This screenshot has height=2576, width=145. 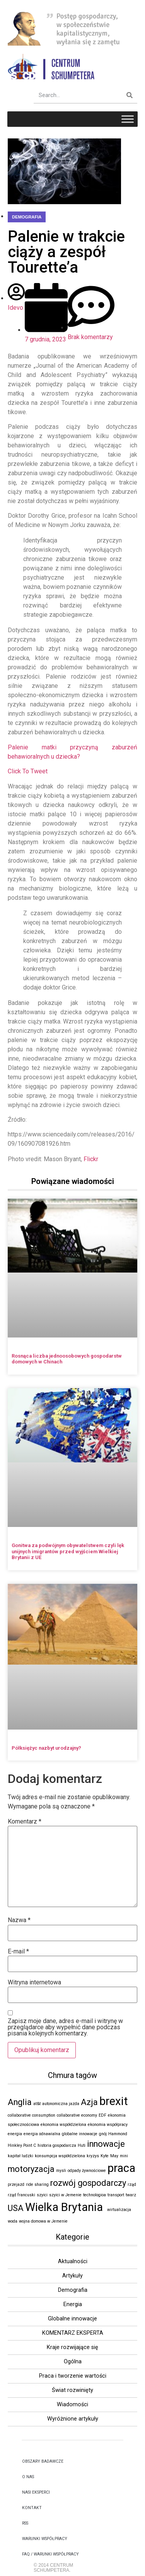 I want to click on motoryzacja [motoryzacja (2 elementy)], so click(x=31, y=2169).